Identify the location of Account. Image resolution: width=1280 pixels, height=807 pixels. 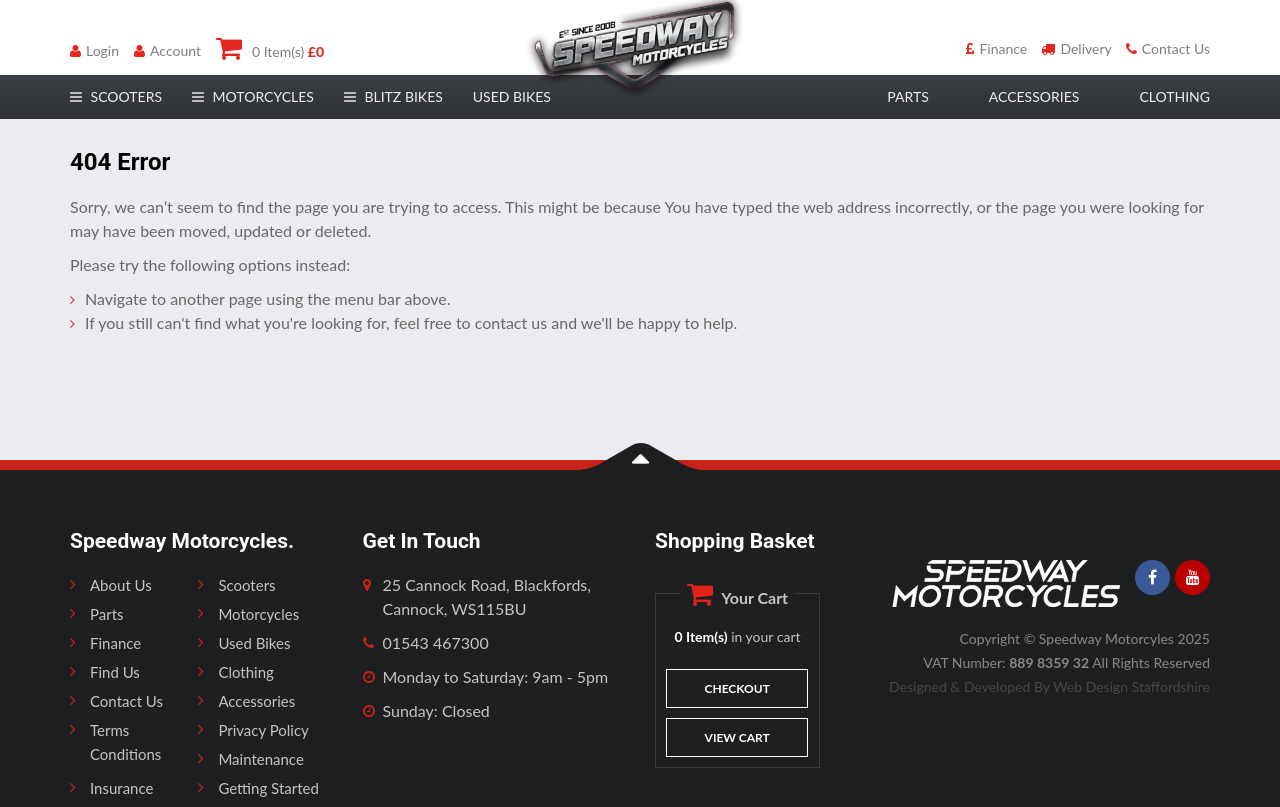
(167, 50).